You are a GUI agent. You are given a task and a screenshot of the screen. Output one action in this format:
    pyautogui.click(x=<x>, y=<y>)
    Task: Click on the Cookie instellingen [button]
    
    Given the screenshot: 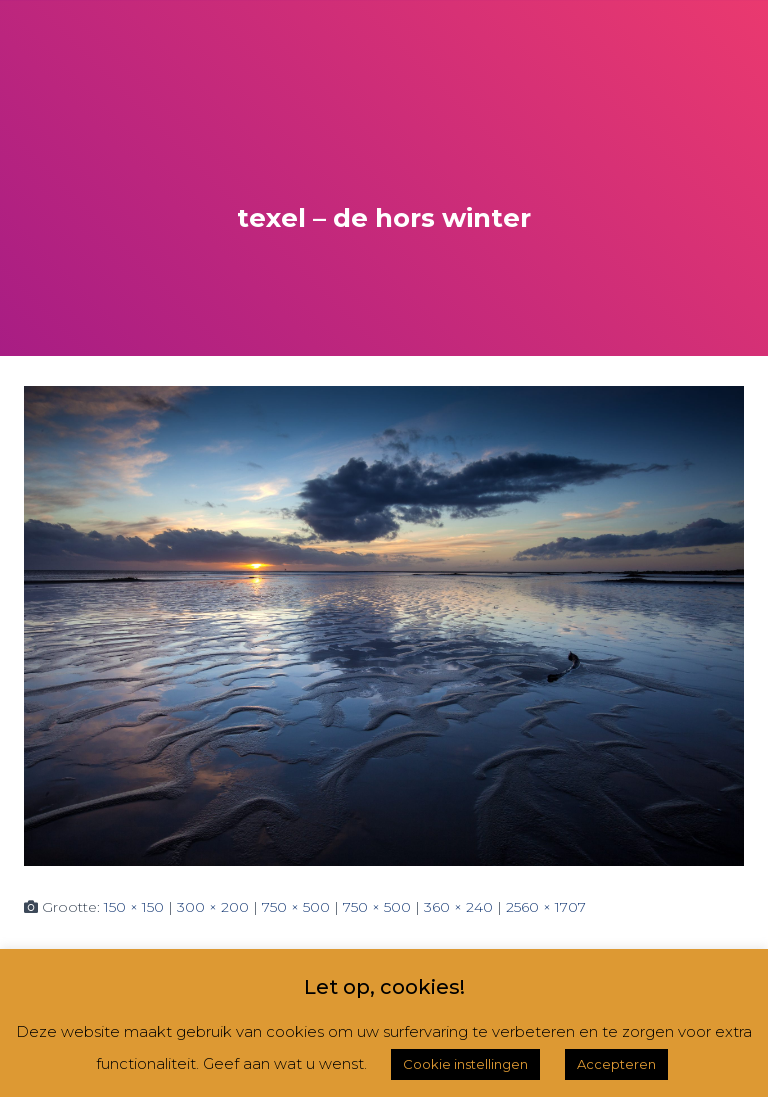 What is the action you would take?
    pyautogui.click(x=465, y=1064)
    